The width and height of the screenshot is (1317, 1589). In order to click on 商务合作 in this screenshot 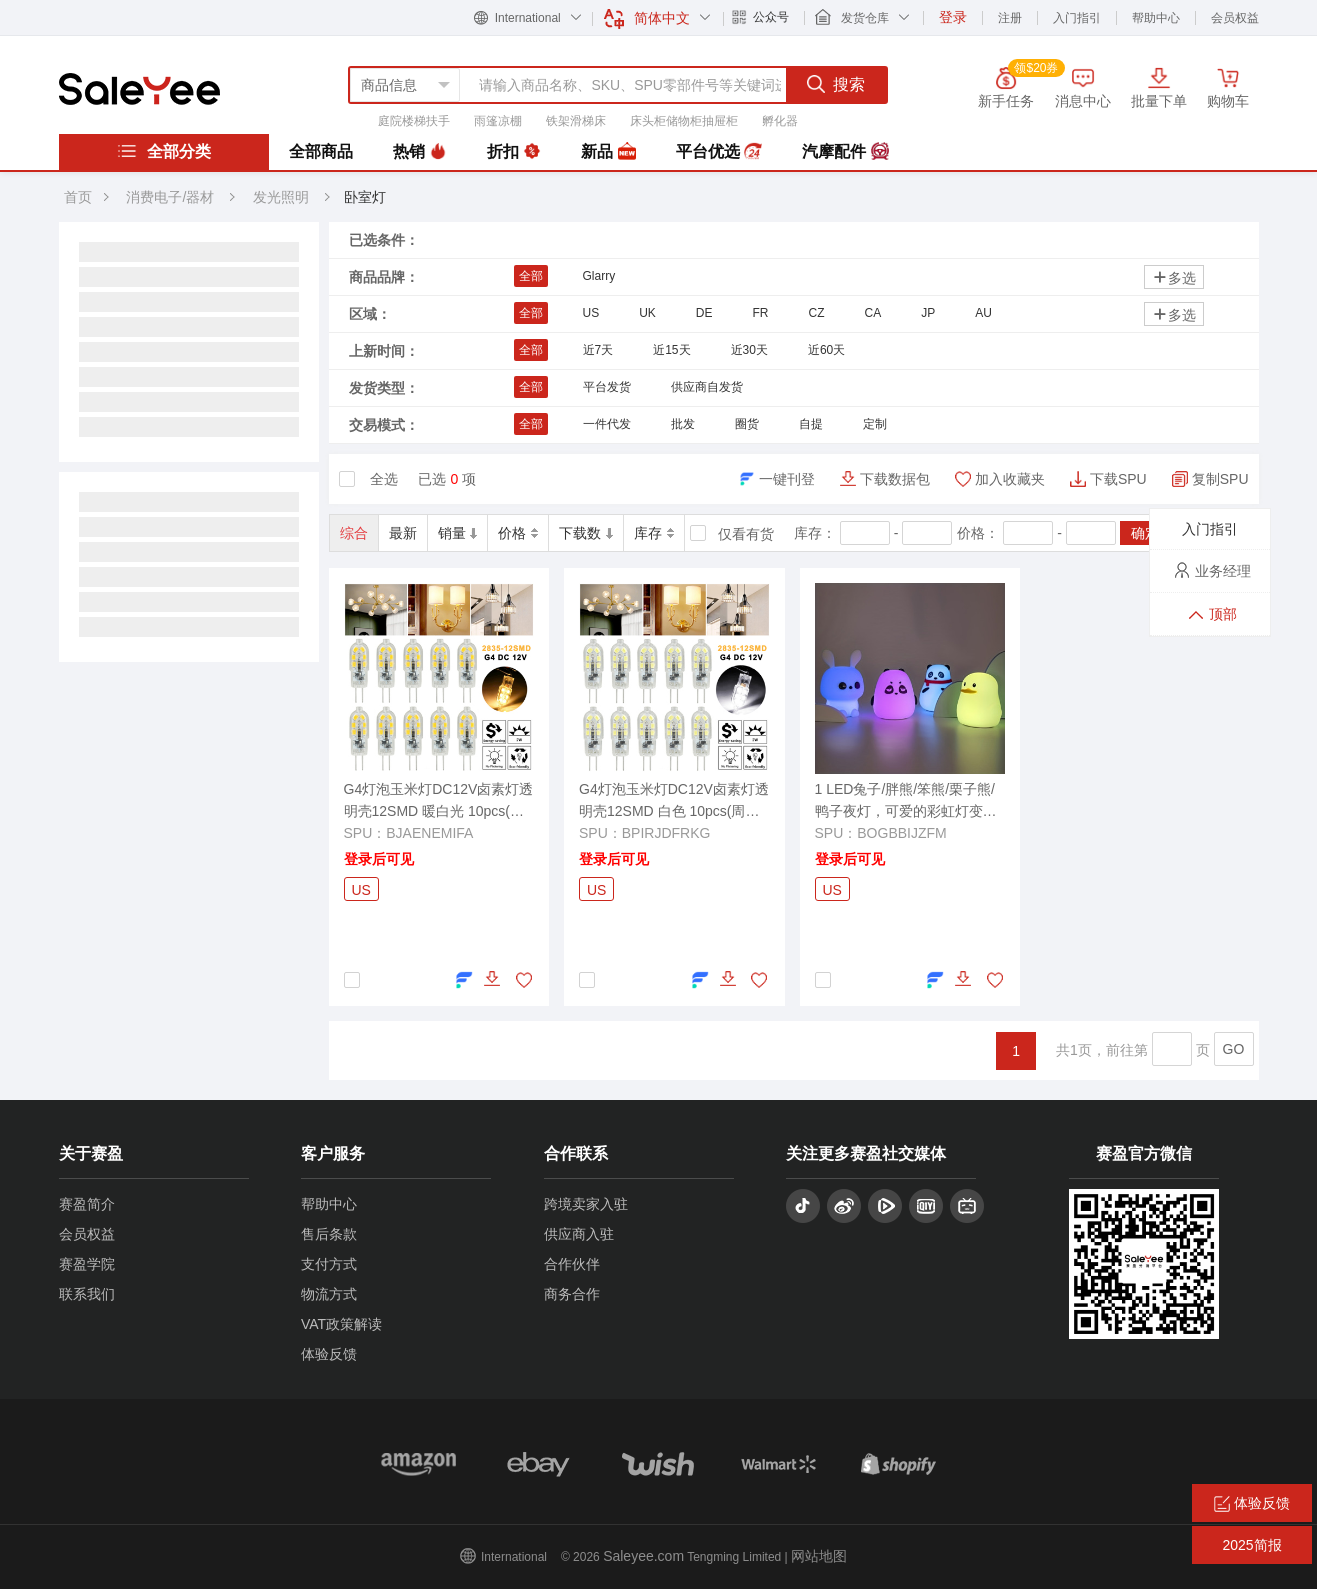, I will do `click(572, 1294)`.